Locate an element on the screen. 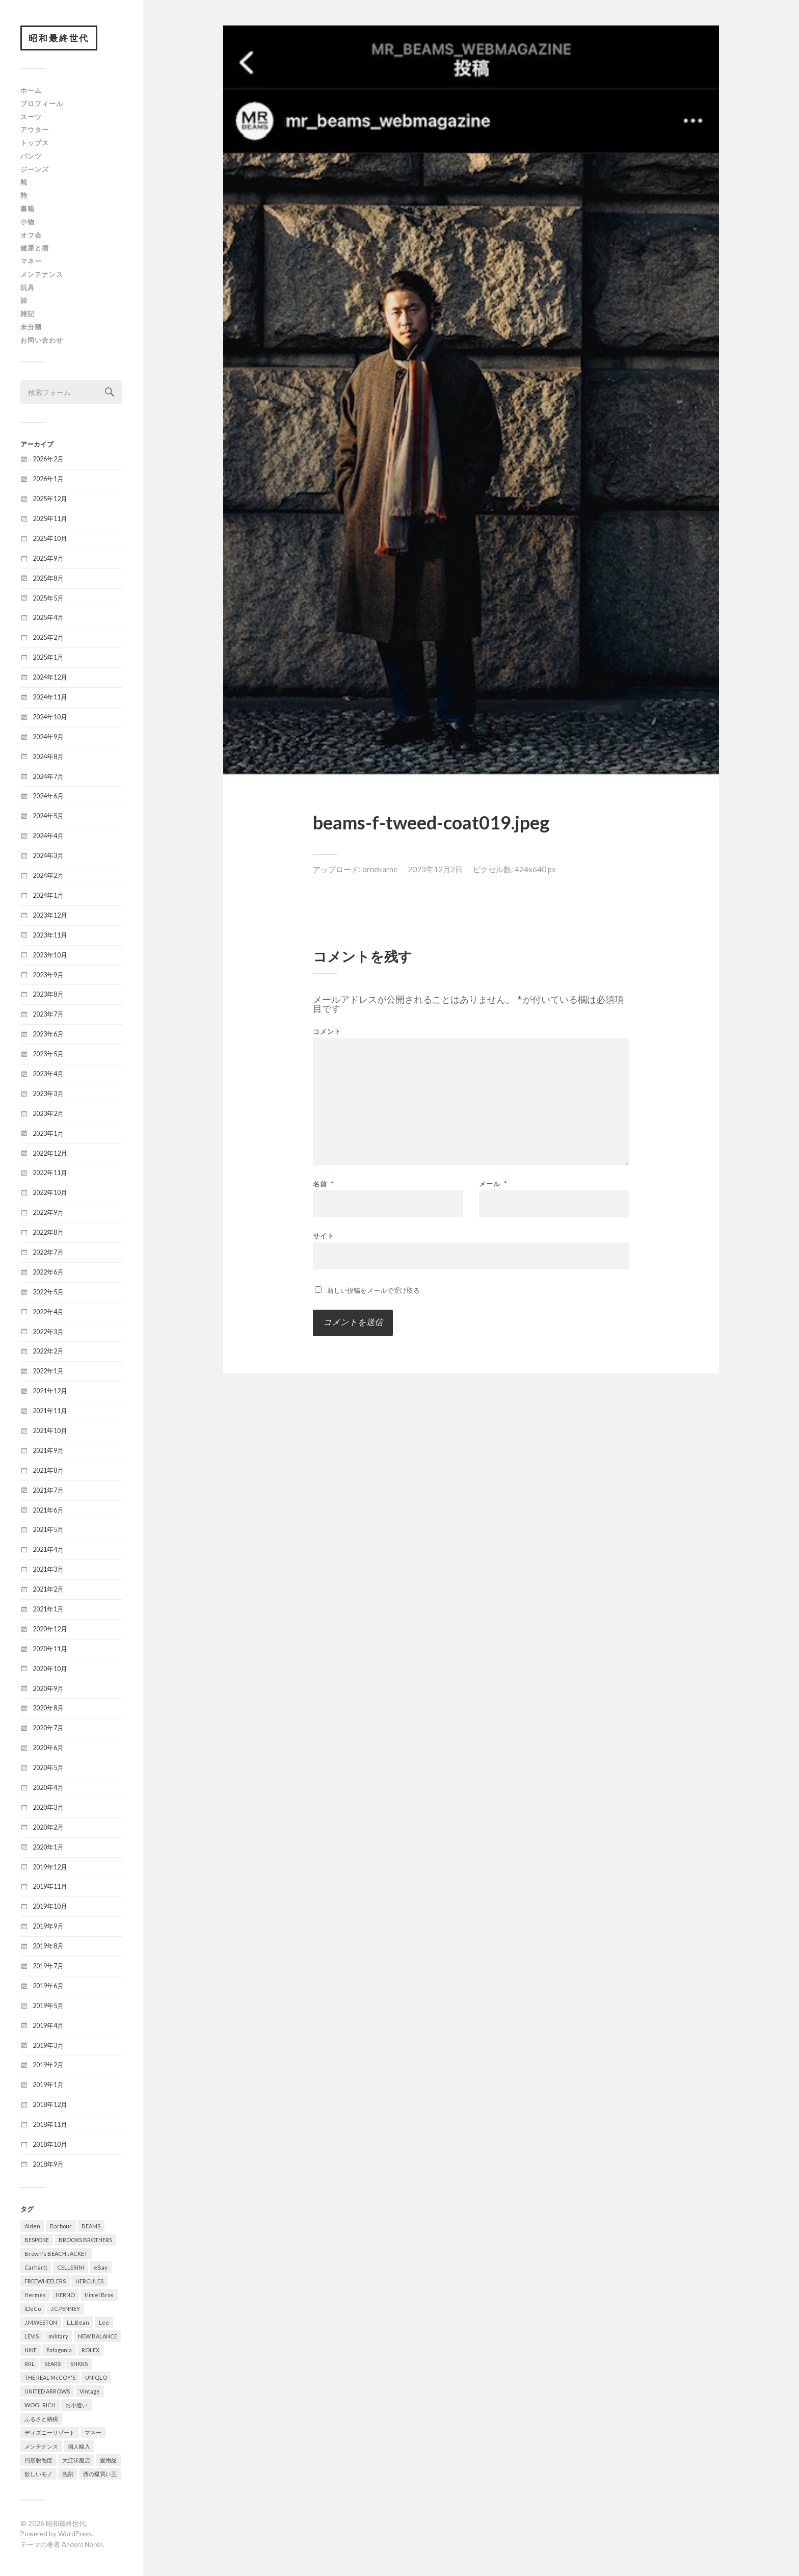 Image resolution: width=799 pixels, height=2576 pixels. 2021年6月 is located at coordinates (48, 1510).